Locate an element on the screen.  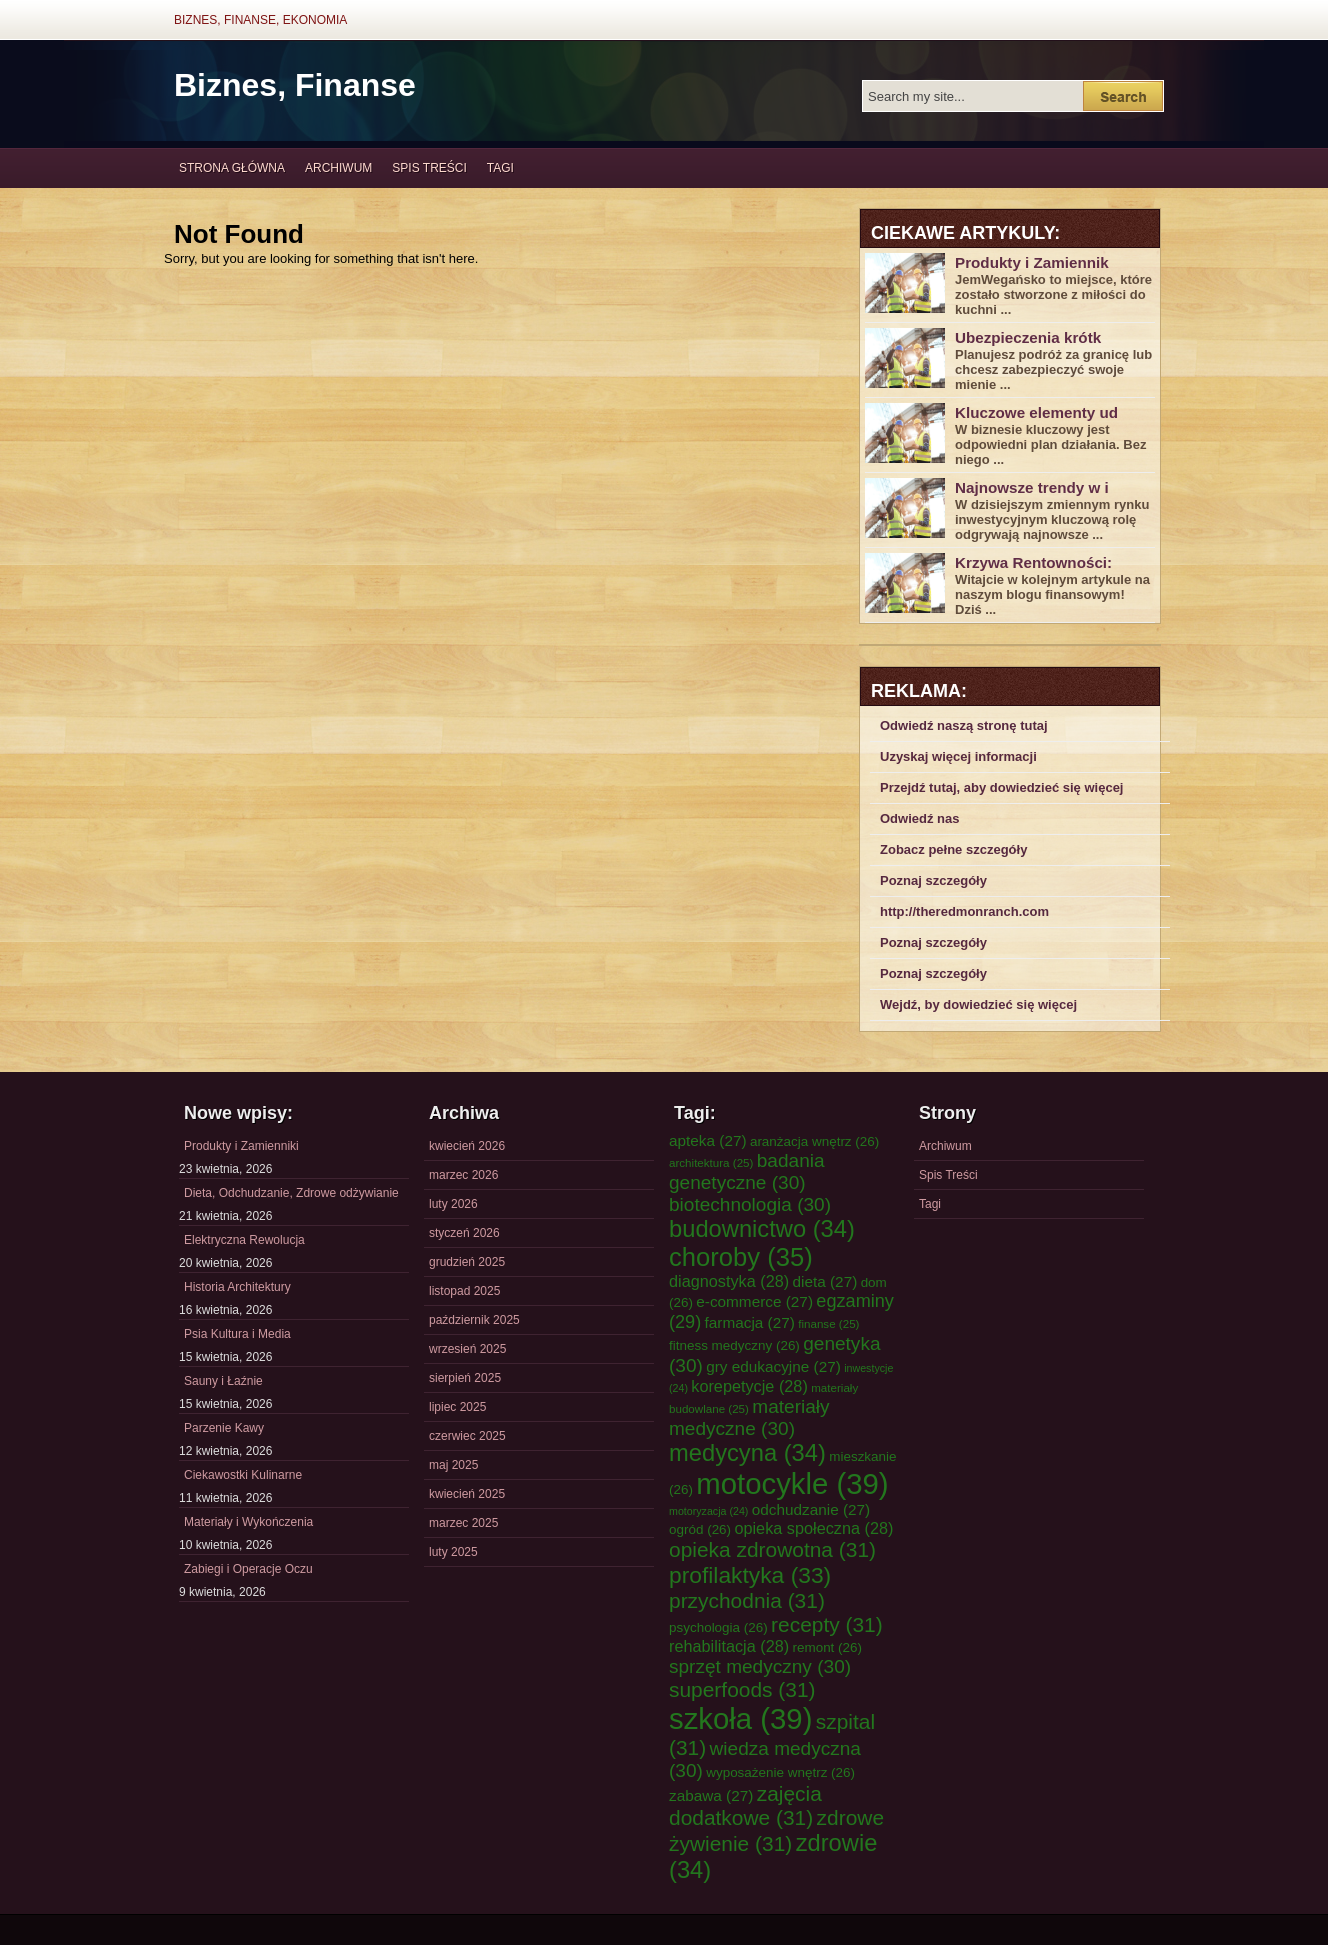
rehabilitacja [rehabilitacja (28 elementów)] is located at coordinates (729, 1646).